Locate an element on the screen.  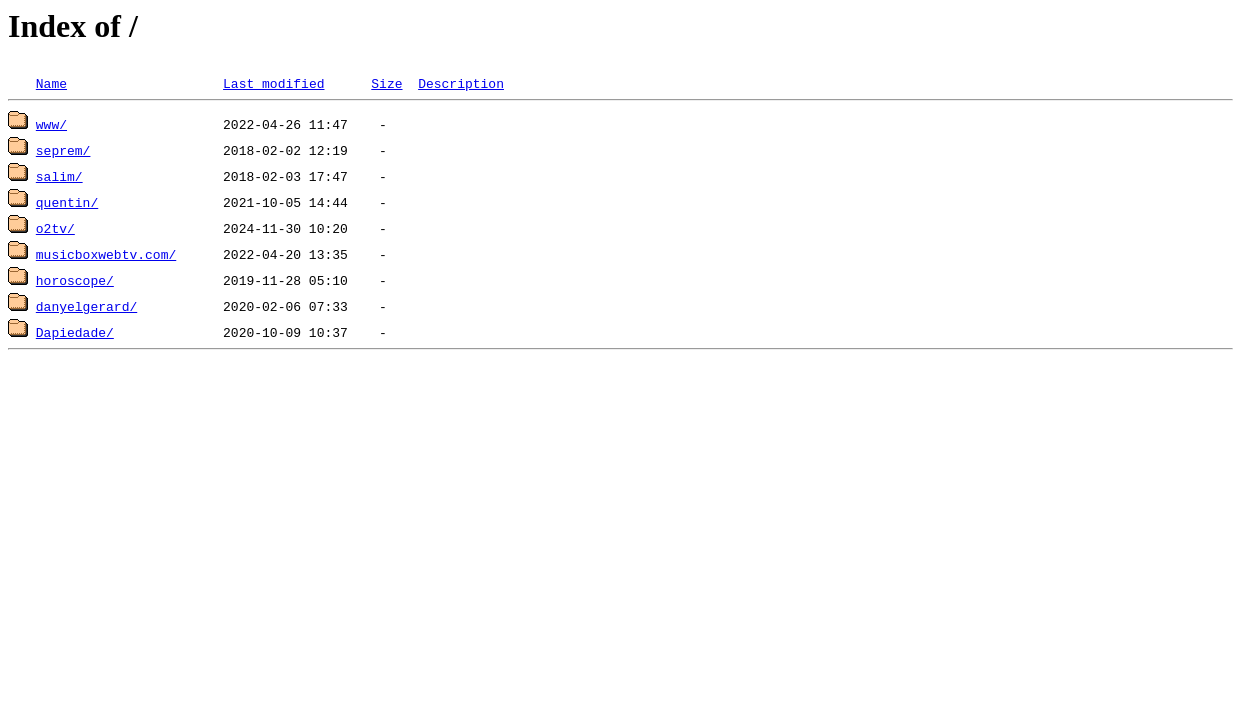
www/ is located at coordinates (51, 124).